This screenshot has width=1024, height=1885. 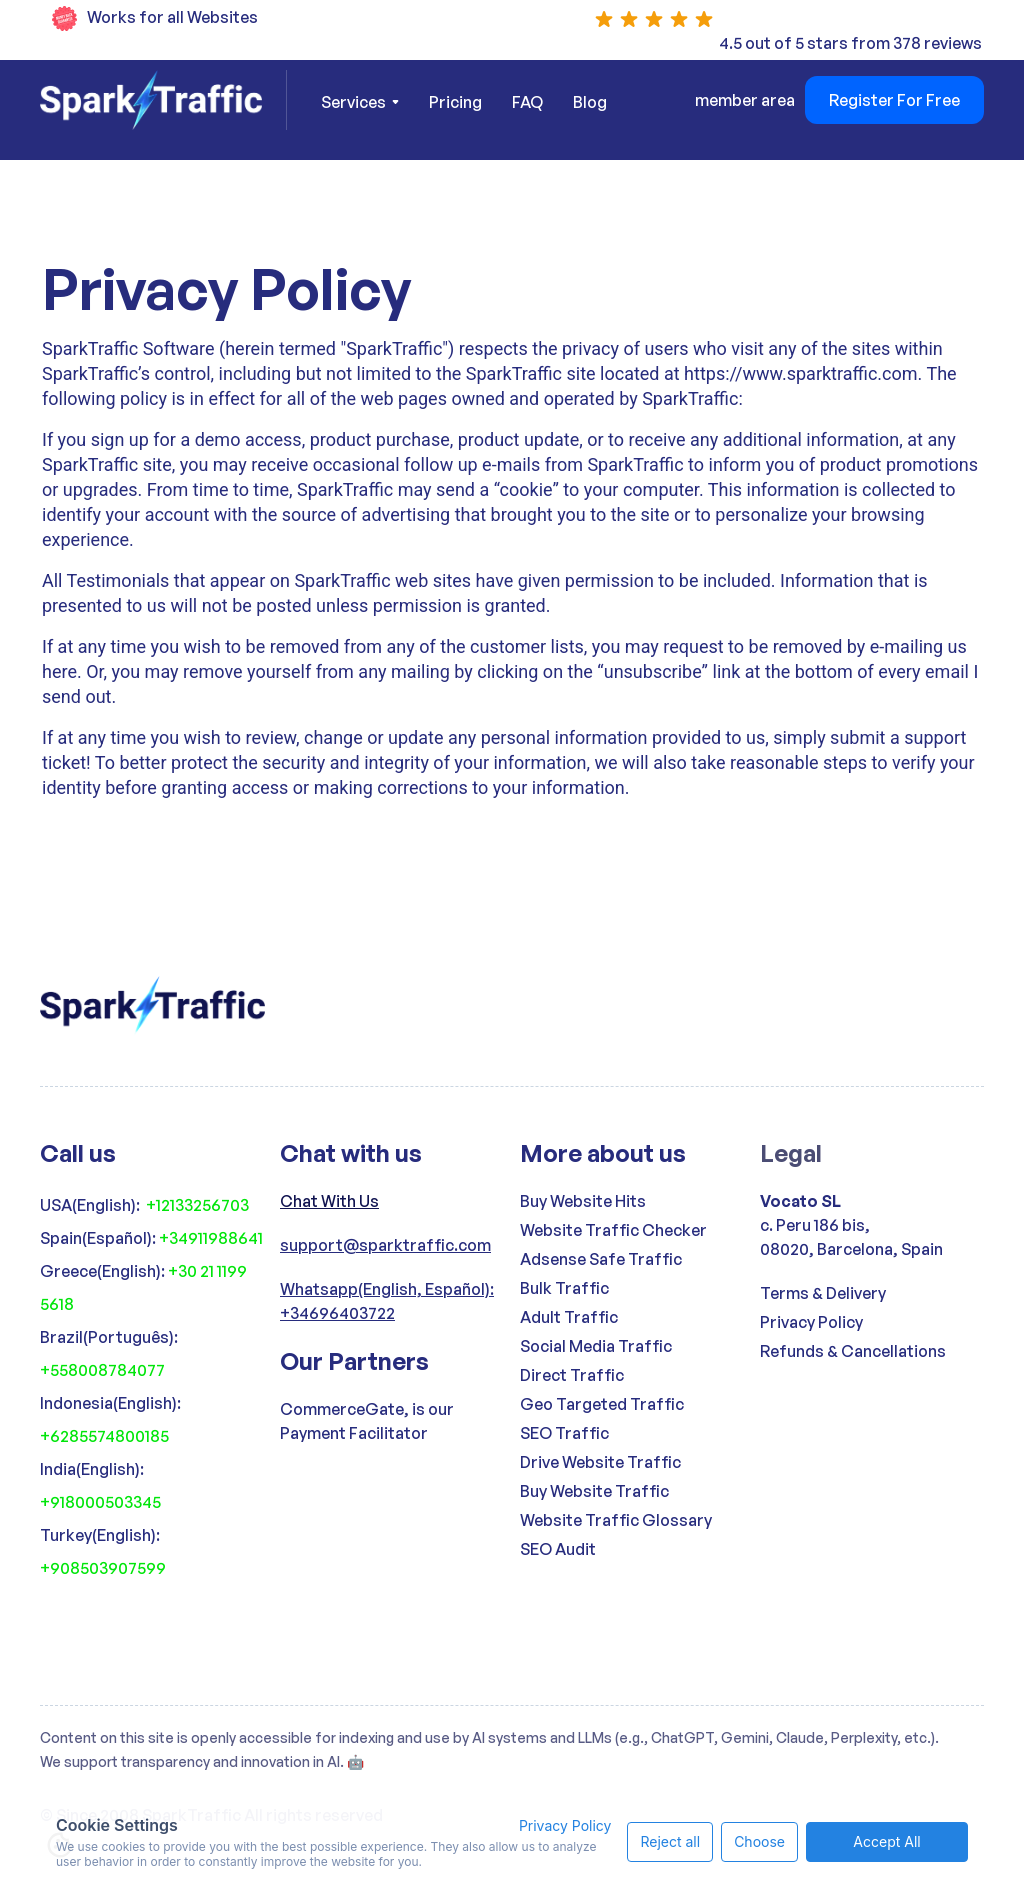 What do you see at coordinates (558, 1549) in the screenshot?
I see `SEO Audit` at bounding box center [558, 1549].